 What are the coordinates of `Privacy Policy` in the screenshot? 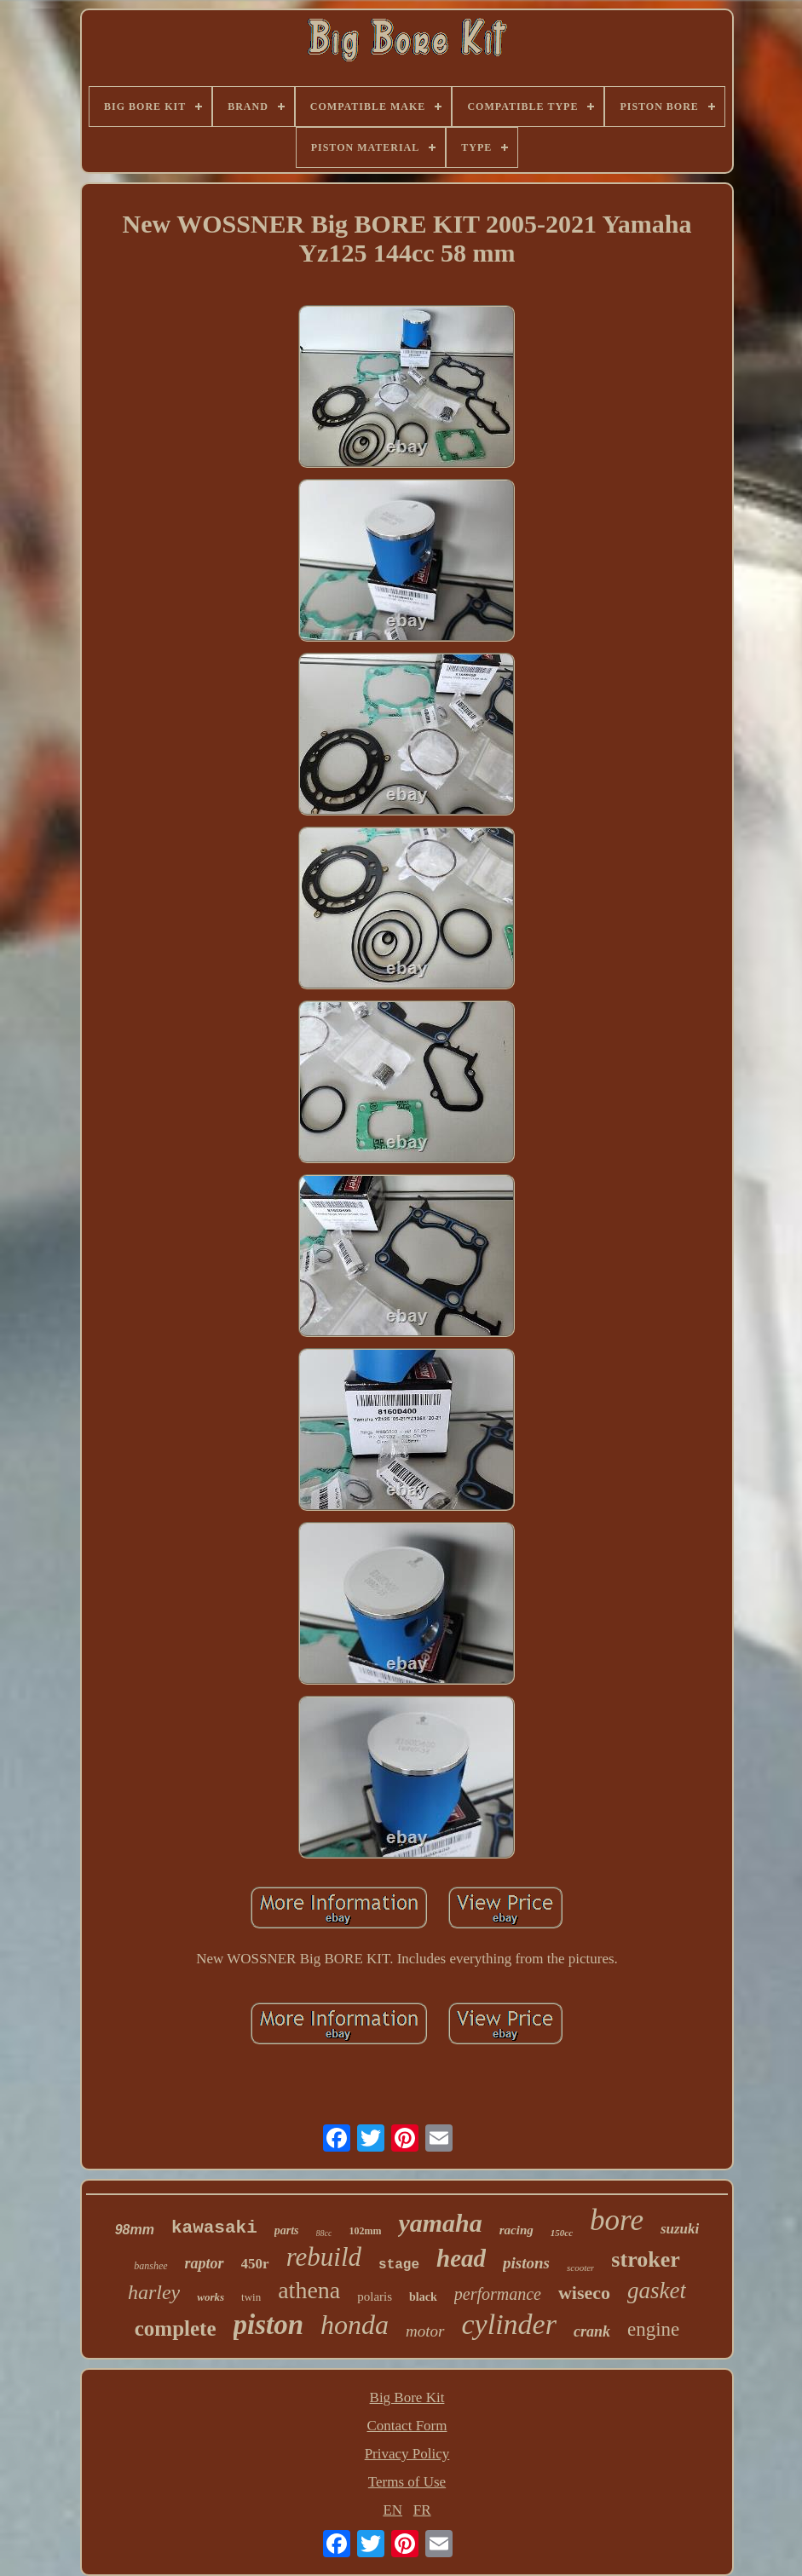 It's located at (407, 2454).